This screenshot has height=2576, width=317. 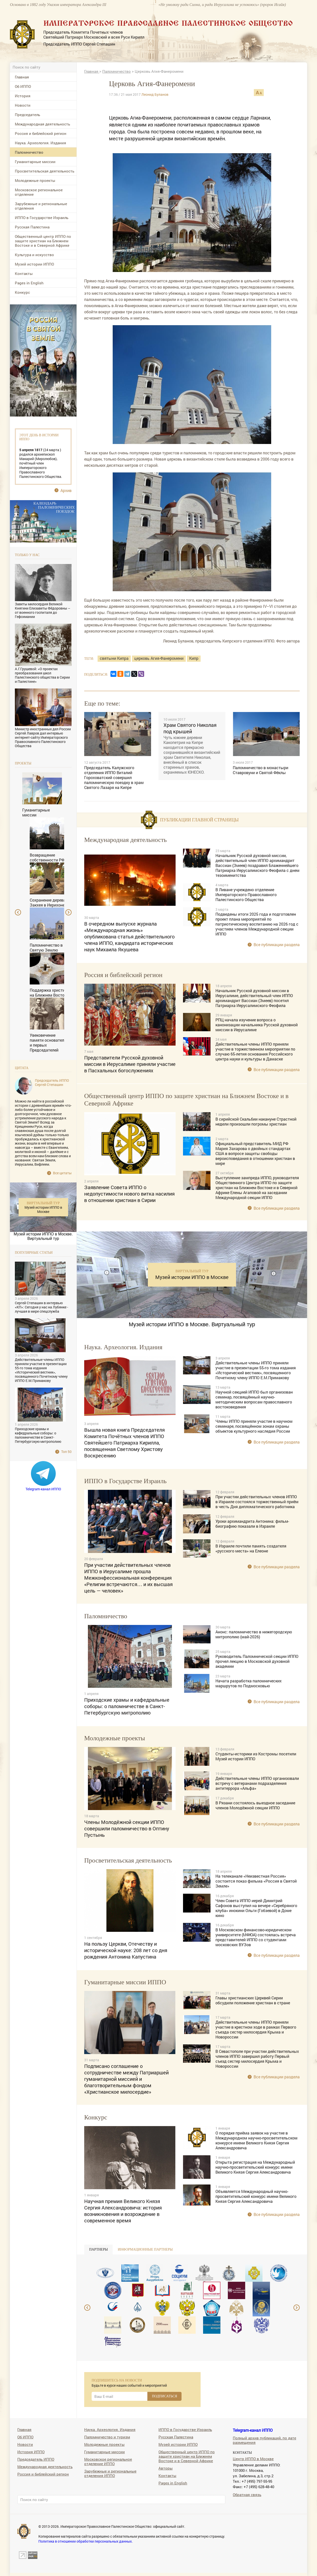 I want to click on Культура и искусство, so click(x=34, y=254).